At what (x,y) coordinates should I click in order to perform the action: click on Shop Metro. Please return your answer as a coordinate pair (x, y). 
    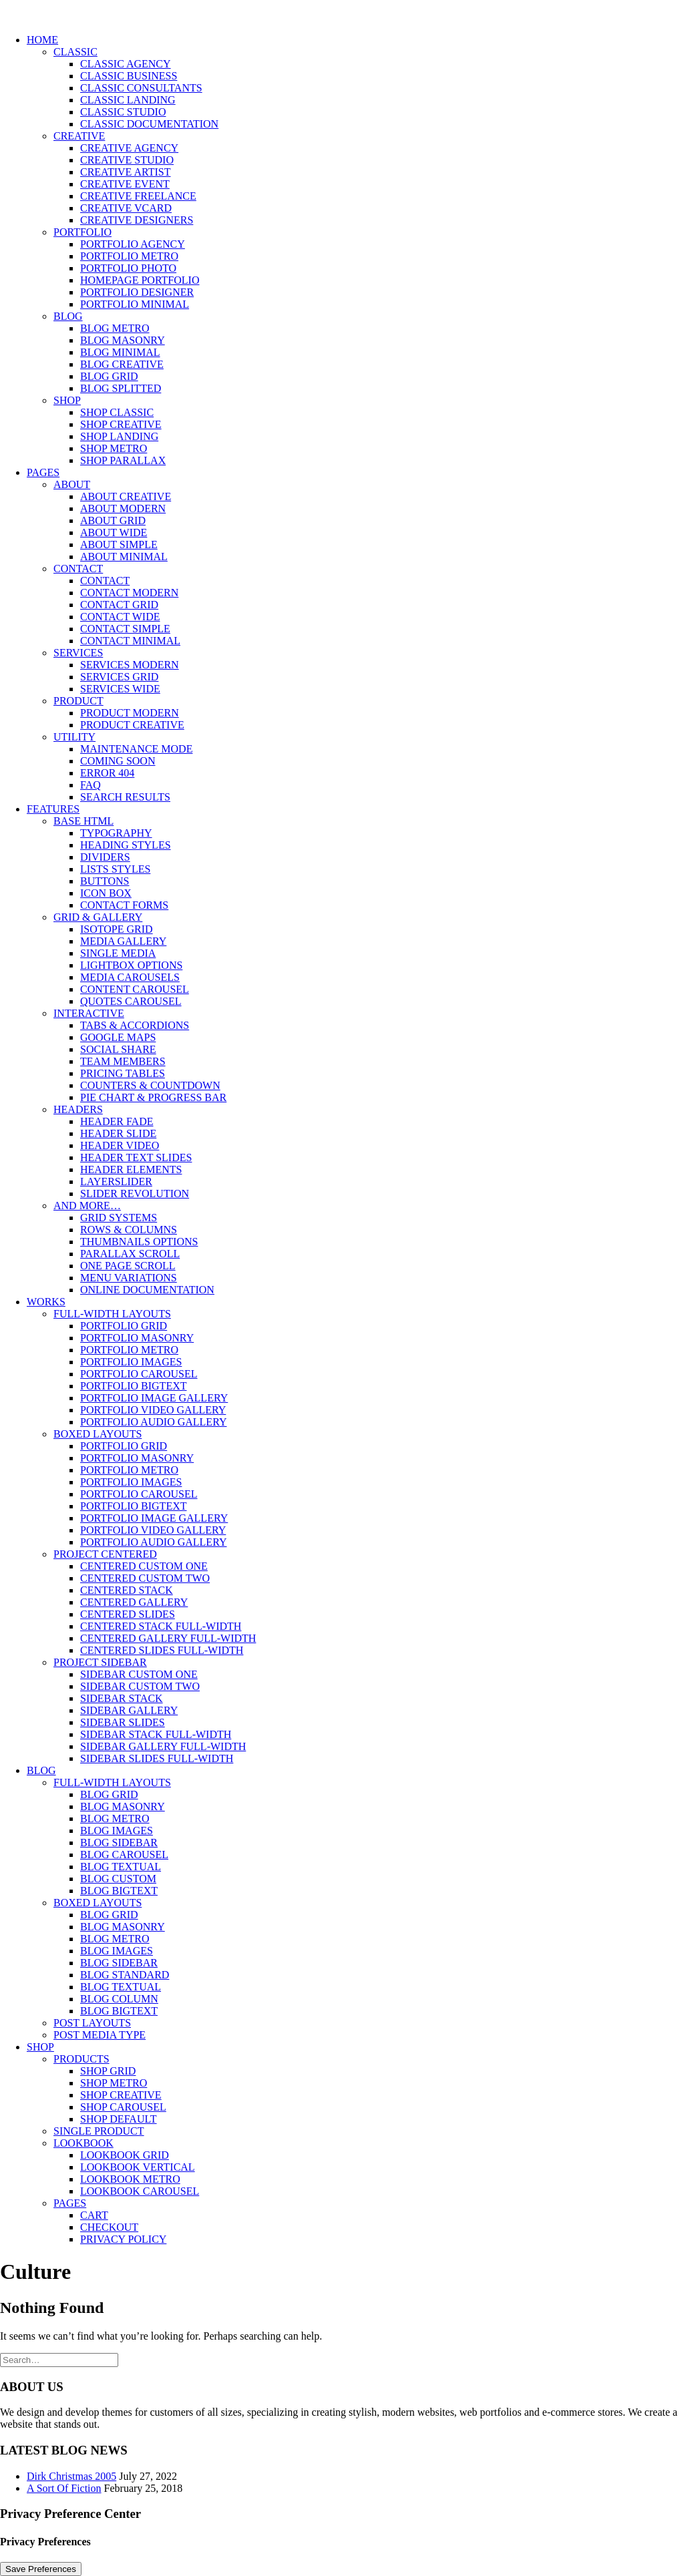
    Looking at the image, I should click on (113, 448).